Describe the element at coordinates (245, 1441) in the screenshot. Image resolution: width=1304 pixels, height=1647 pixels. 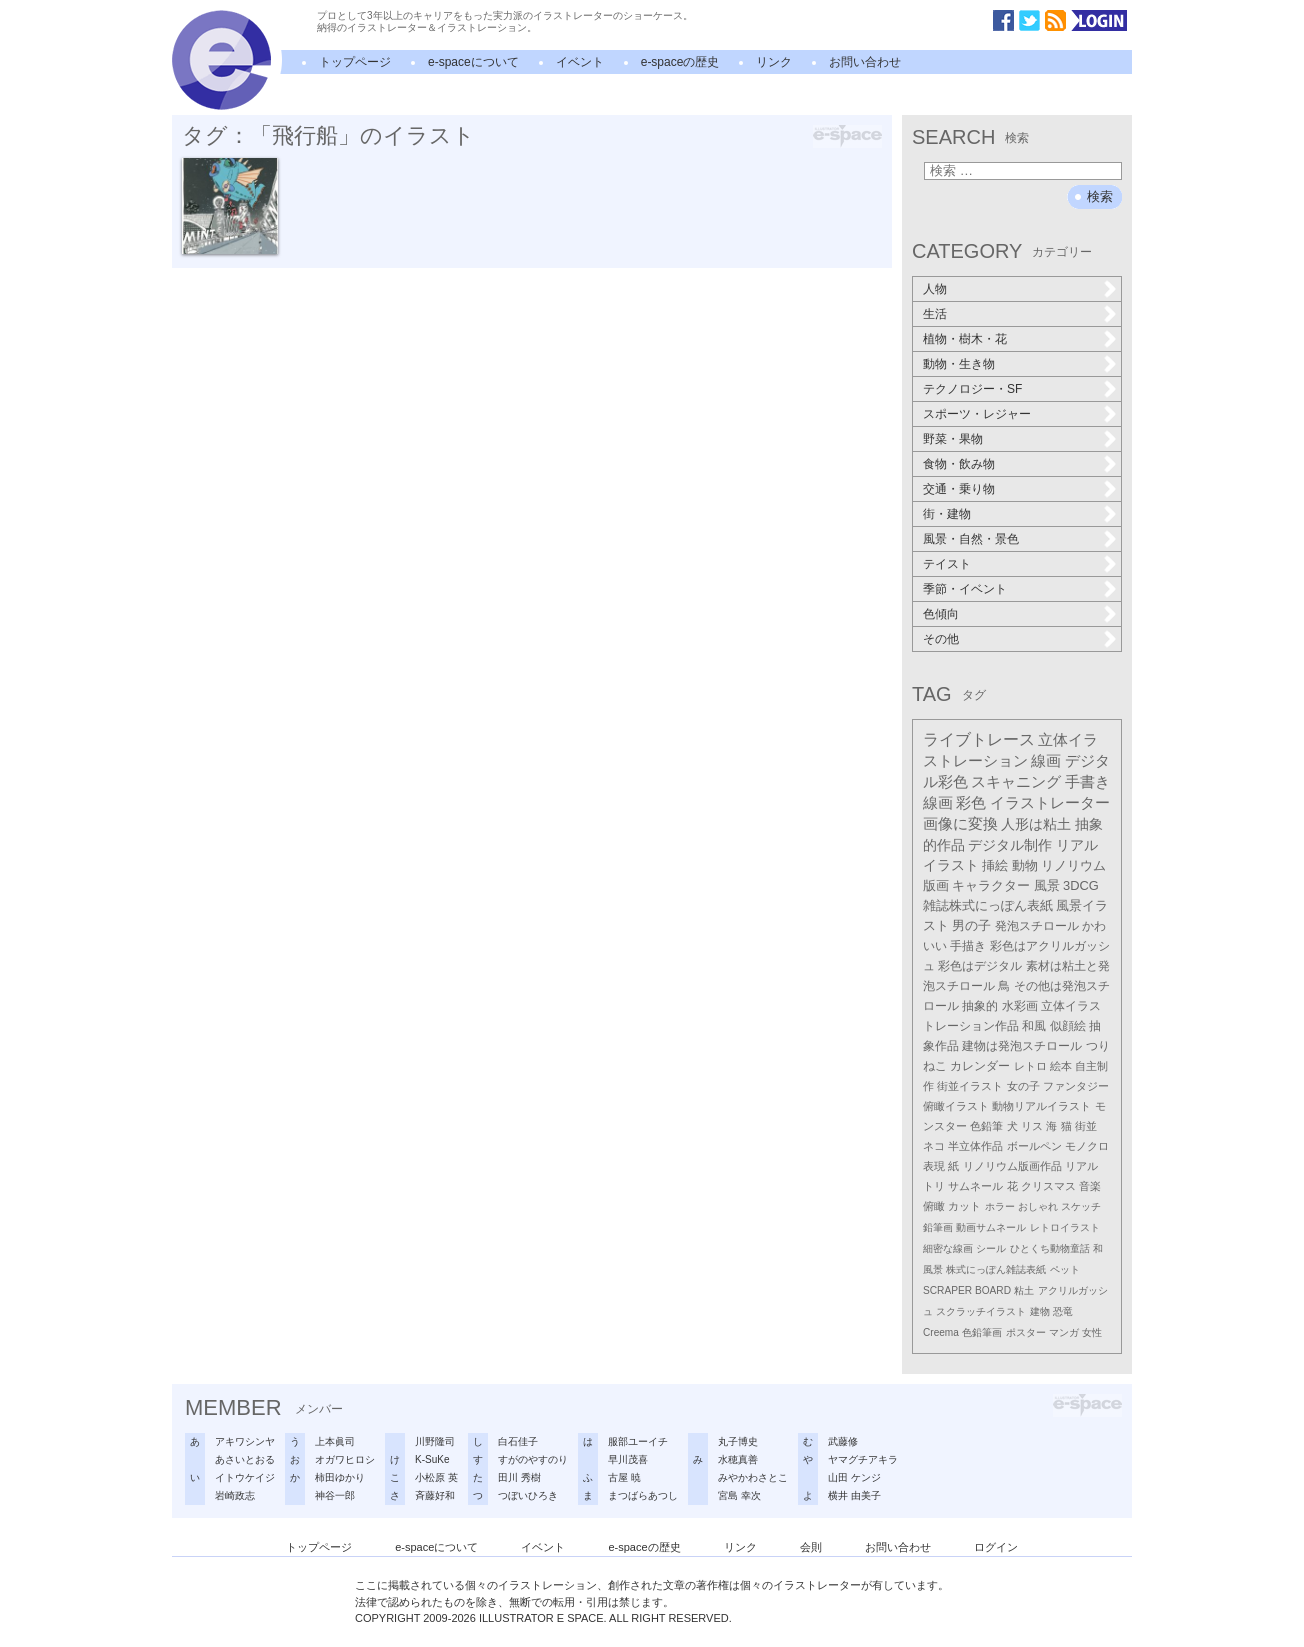
I see `アキワシンヤ` at that location.